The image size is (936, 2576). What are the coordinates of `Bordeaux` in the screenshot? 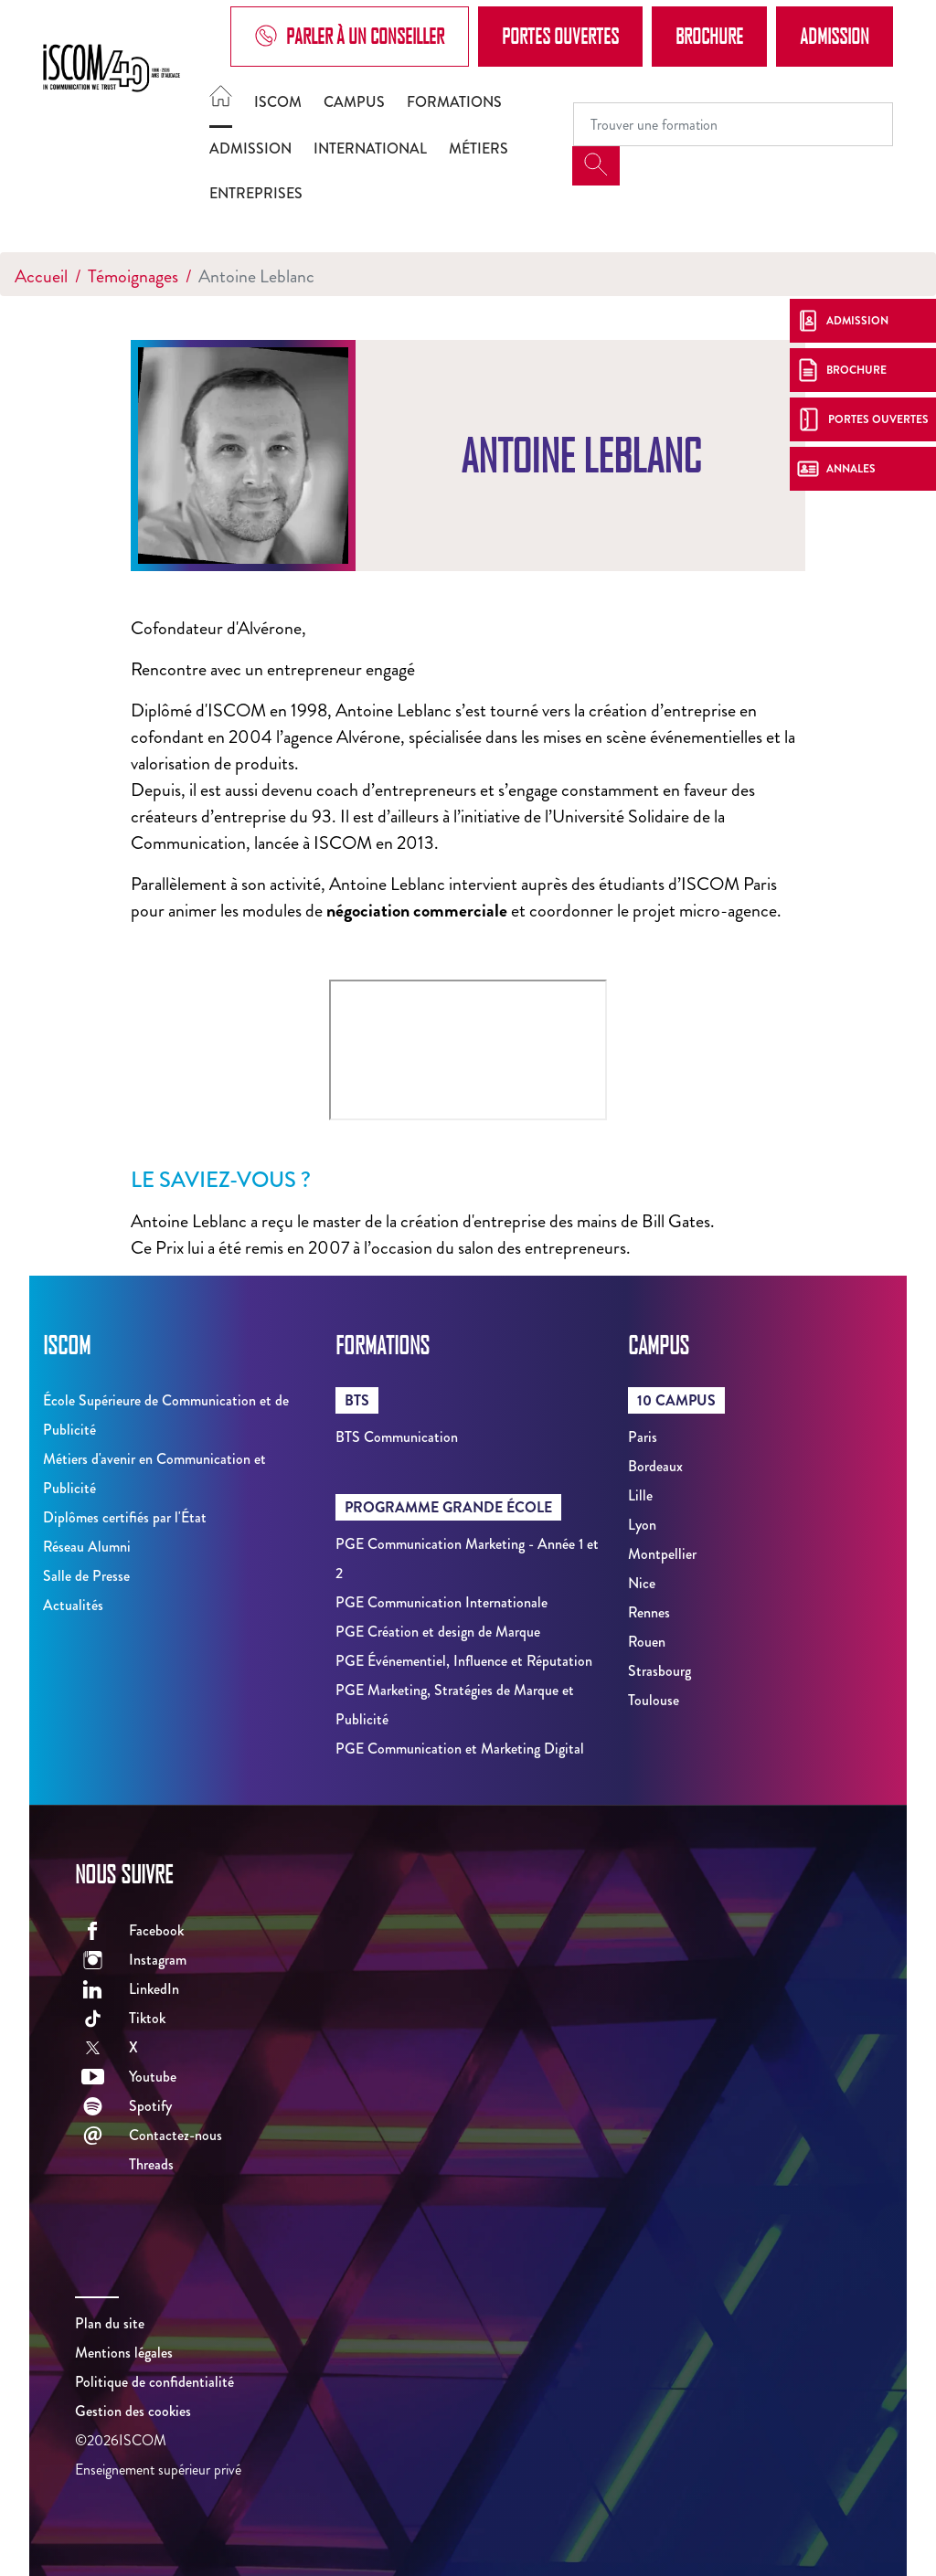 It's located at (655, 1466).